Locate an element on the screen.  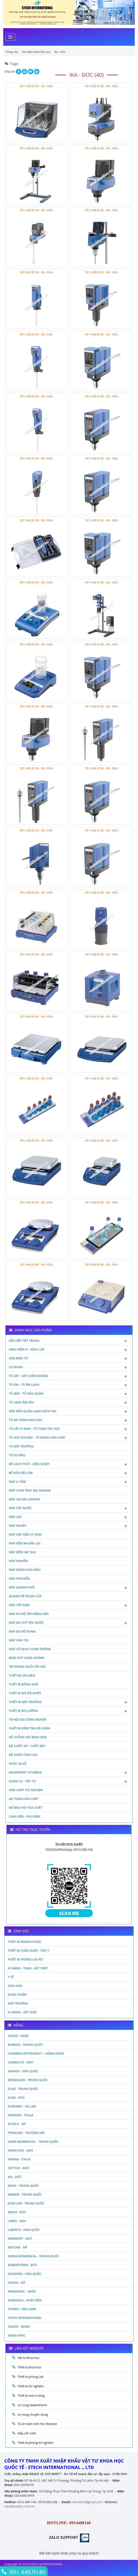
Thiết bị thí nghiệm is located at coordinates (30, 2386).